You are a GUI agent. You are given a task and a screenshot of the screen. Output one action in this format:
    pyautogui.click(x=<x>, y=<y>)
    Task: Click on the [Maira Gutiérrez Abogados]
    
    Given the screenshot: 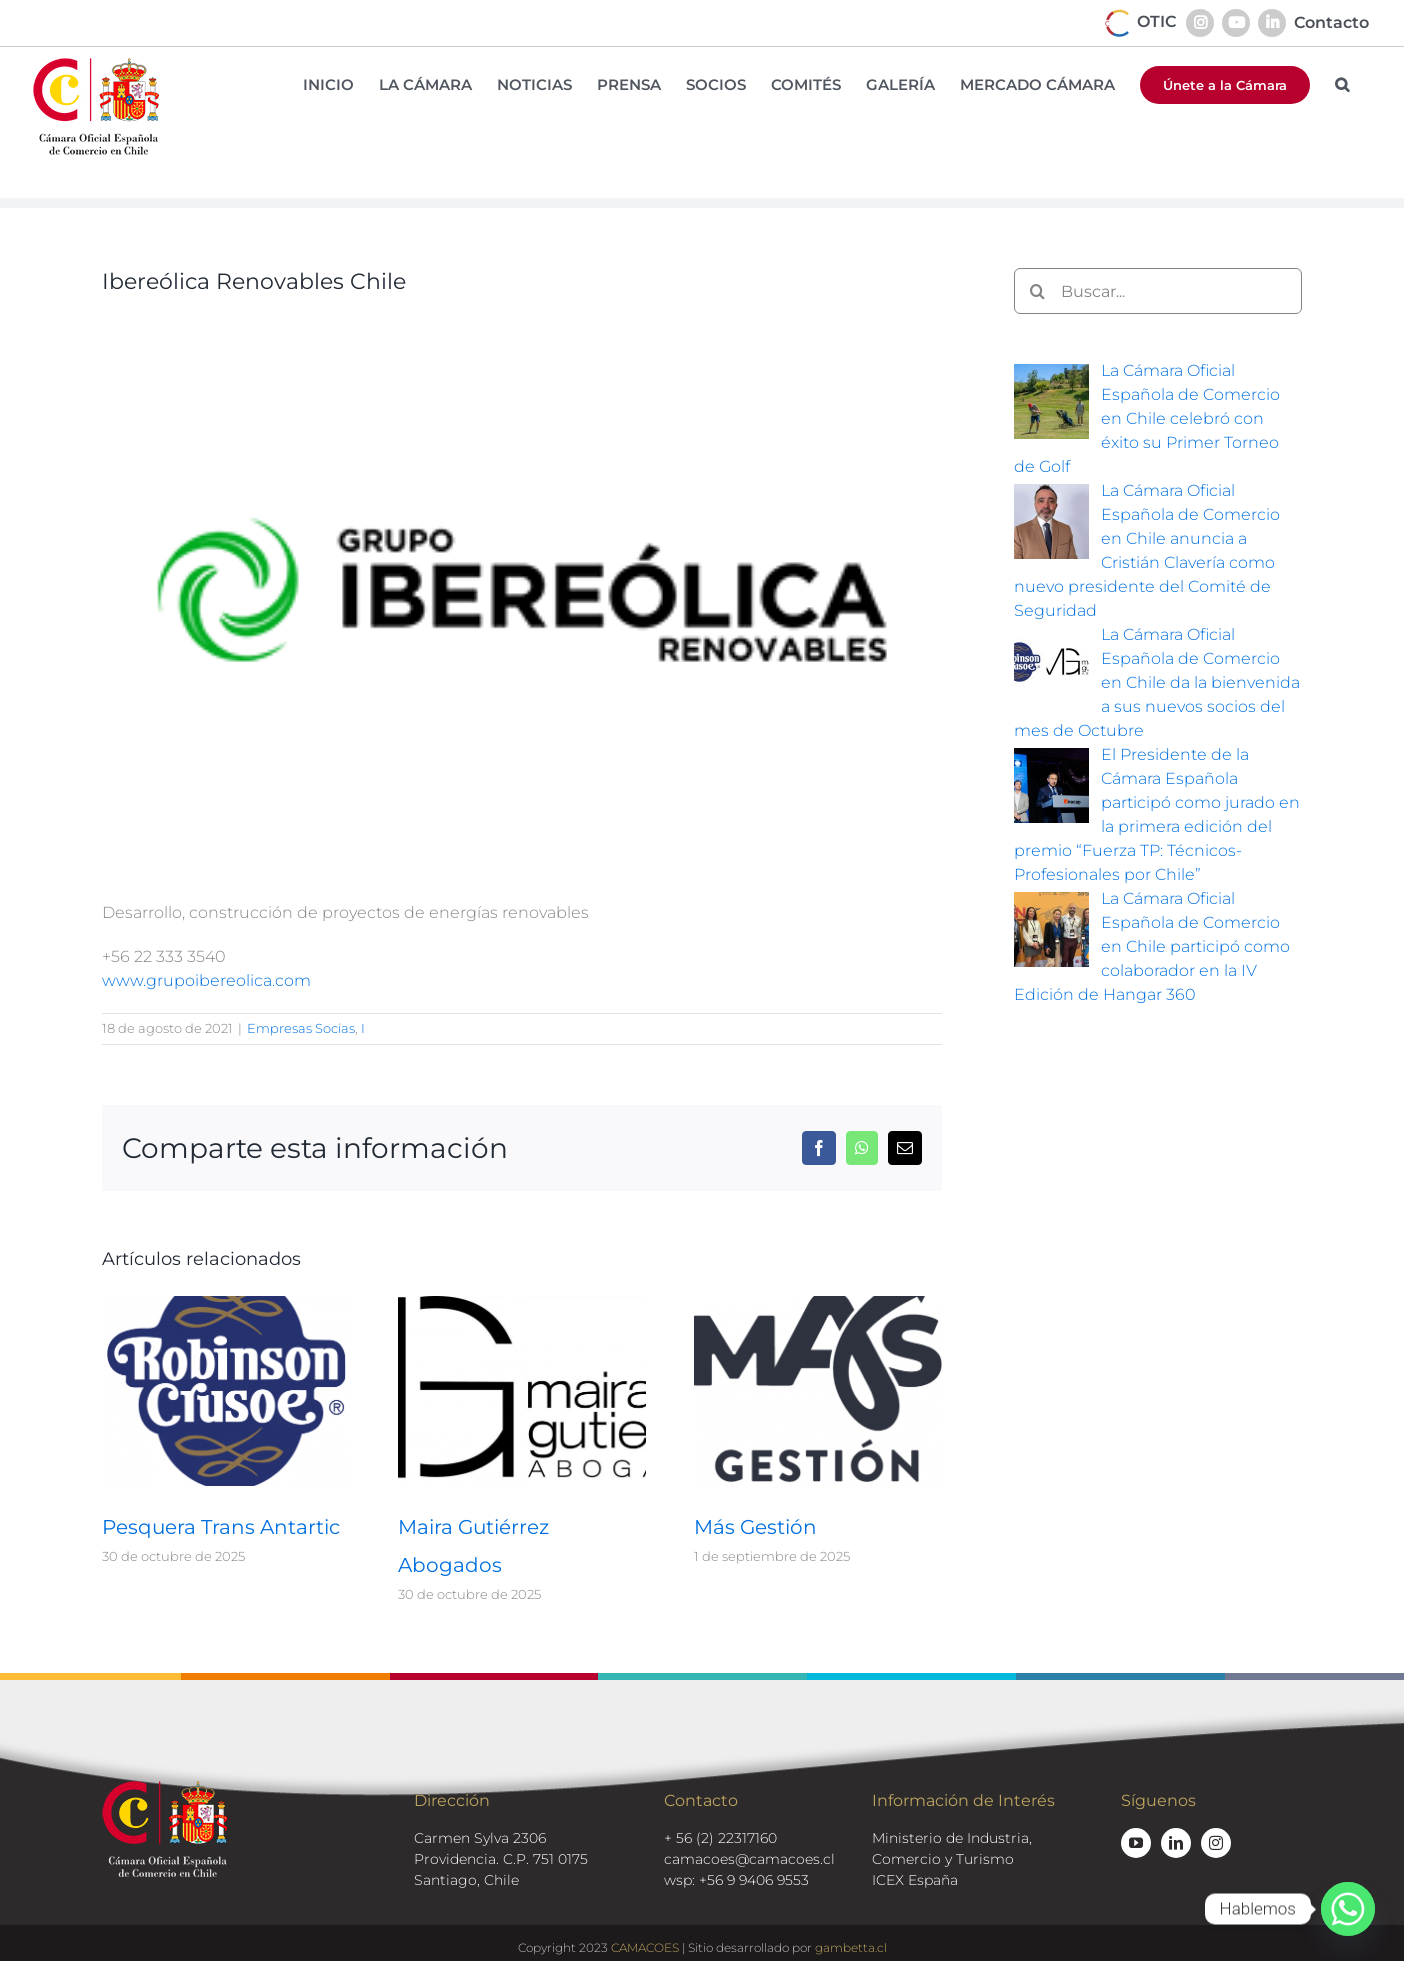 What is the action you would take?
    pyautogui.click(x=522, y=1305)
    